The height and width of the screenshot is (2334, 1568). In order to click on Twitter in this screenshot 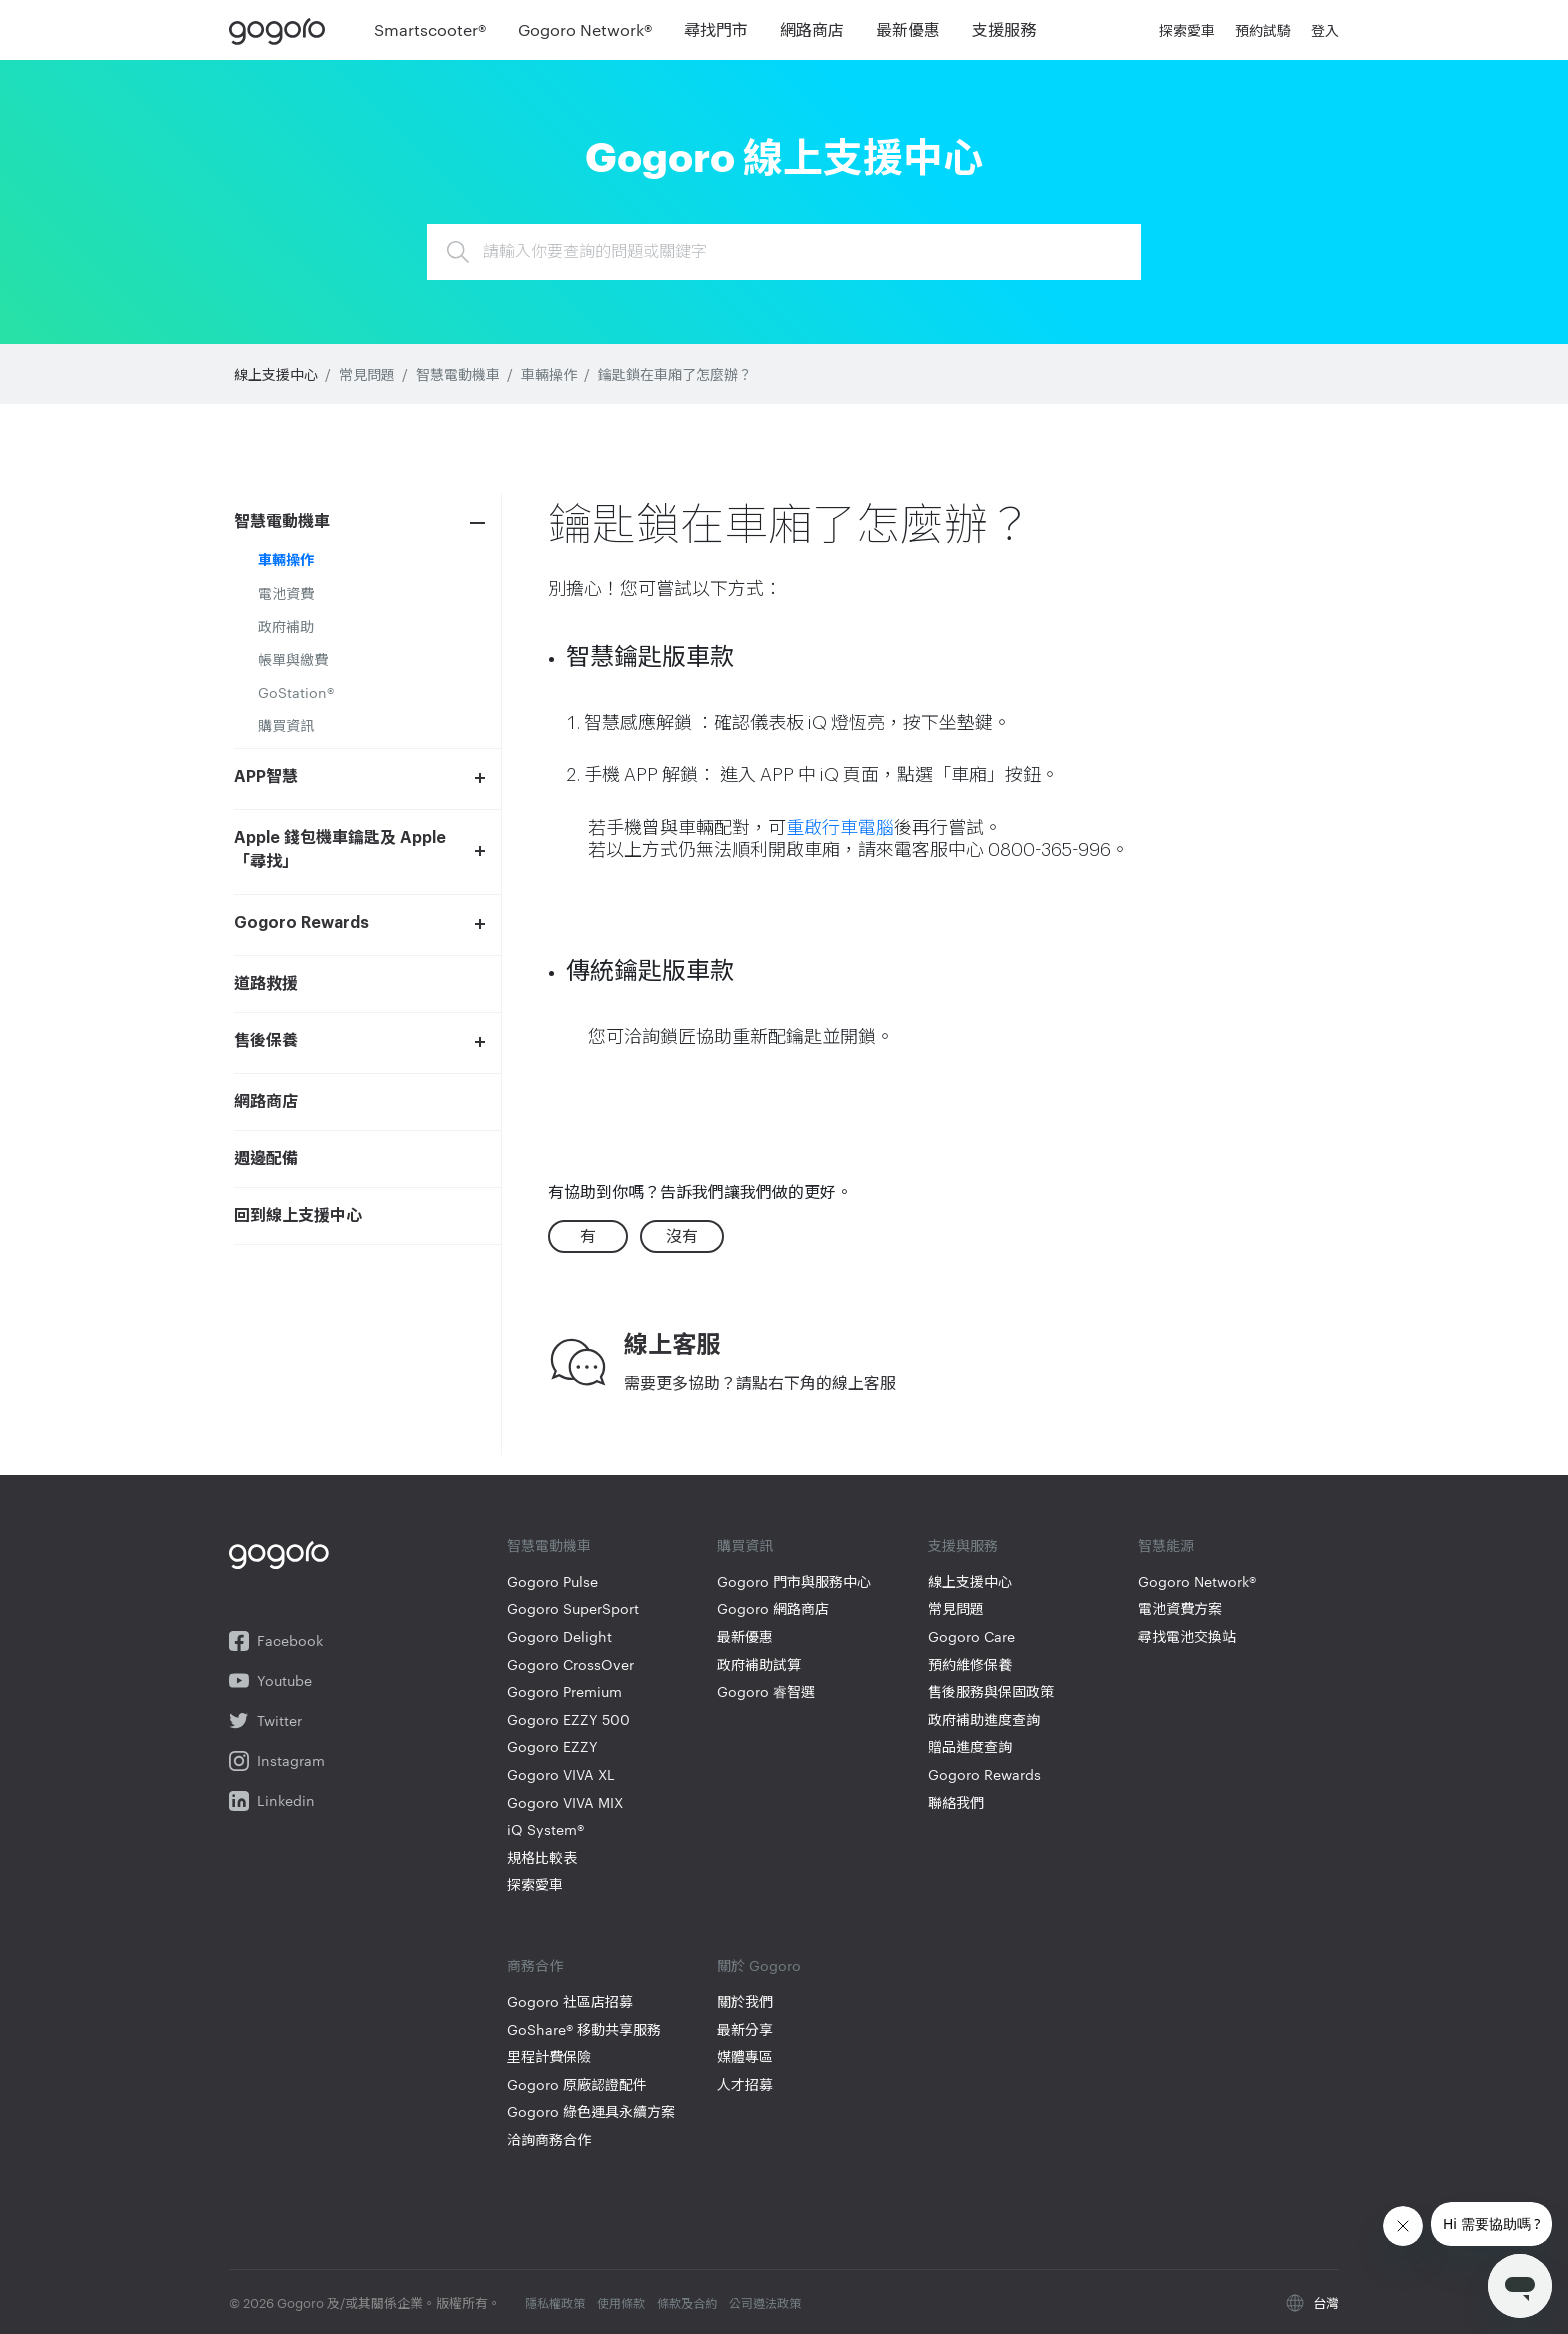, I will do `click(265, 1721)`.